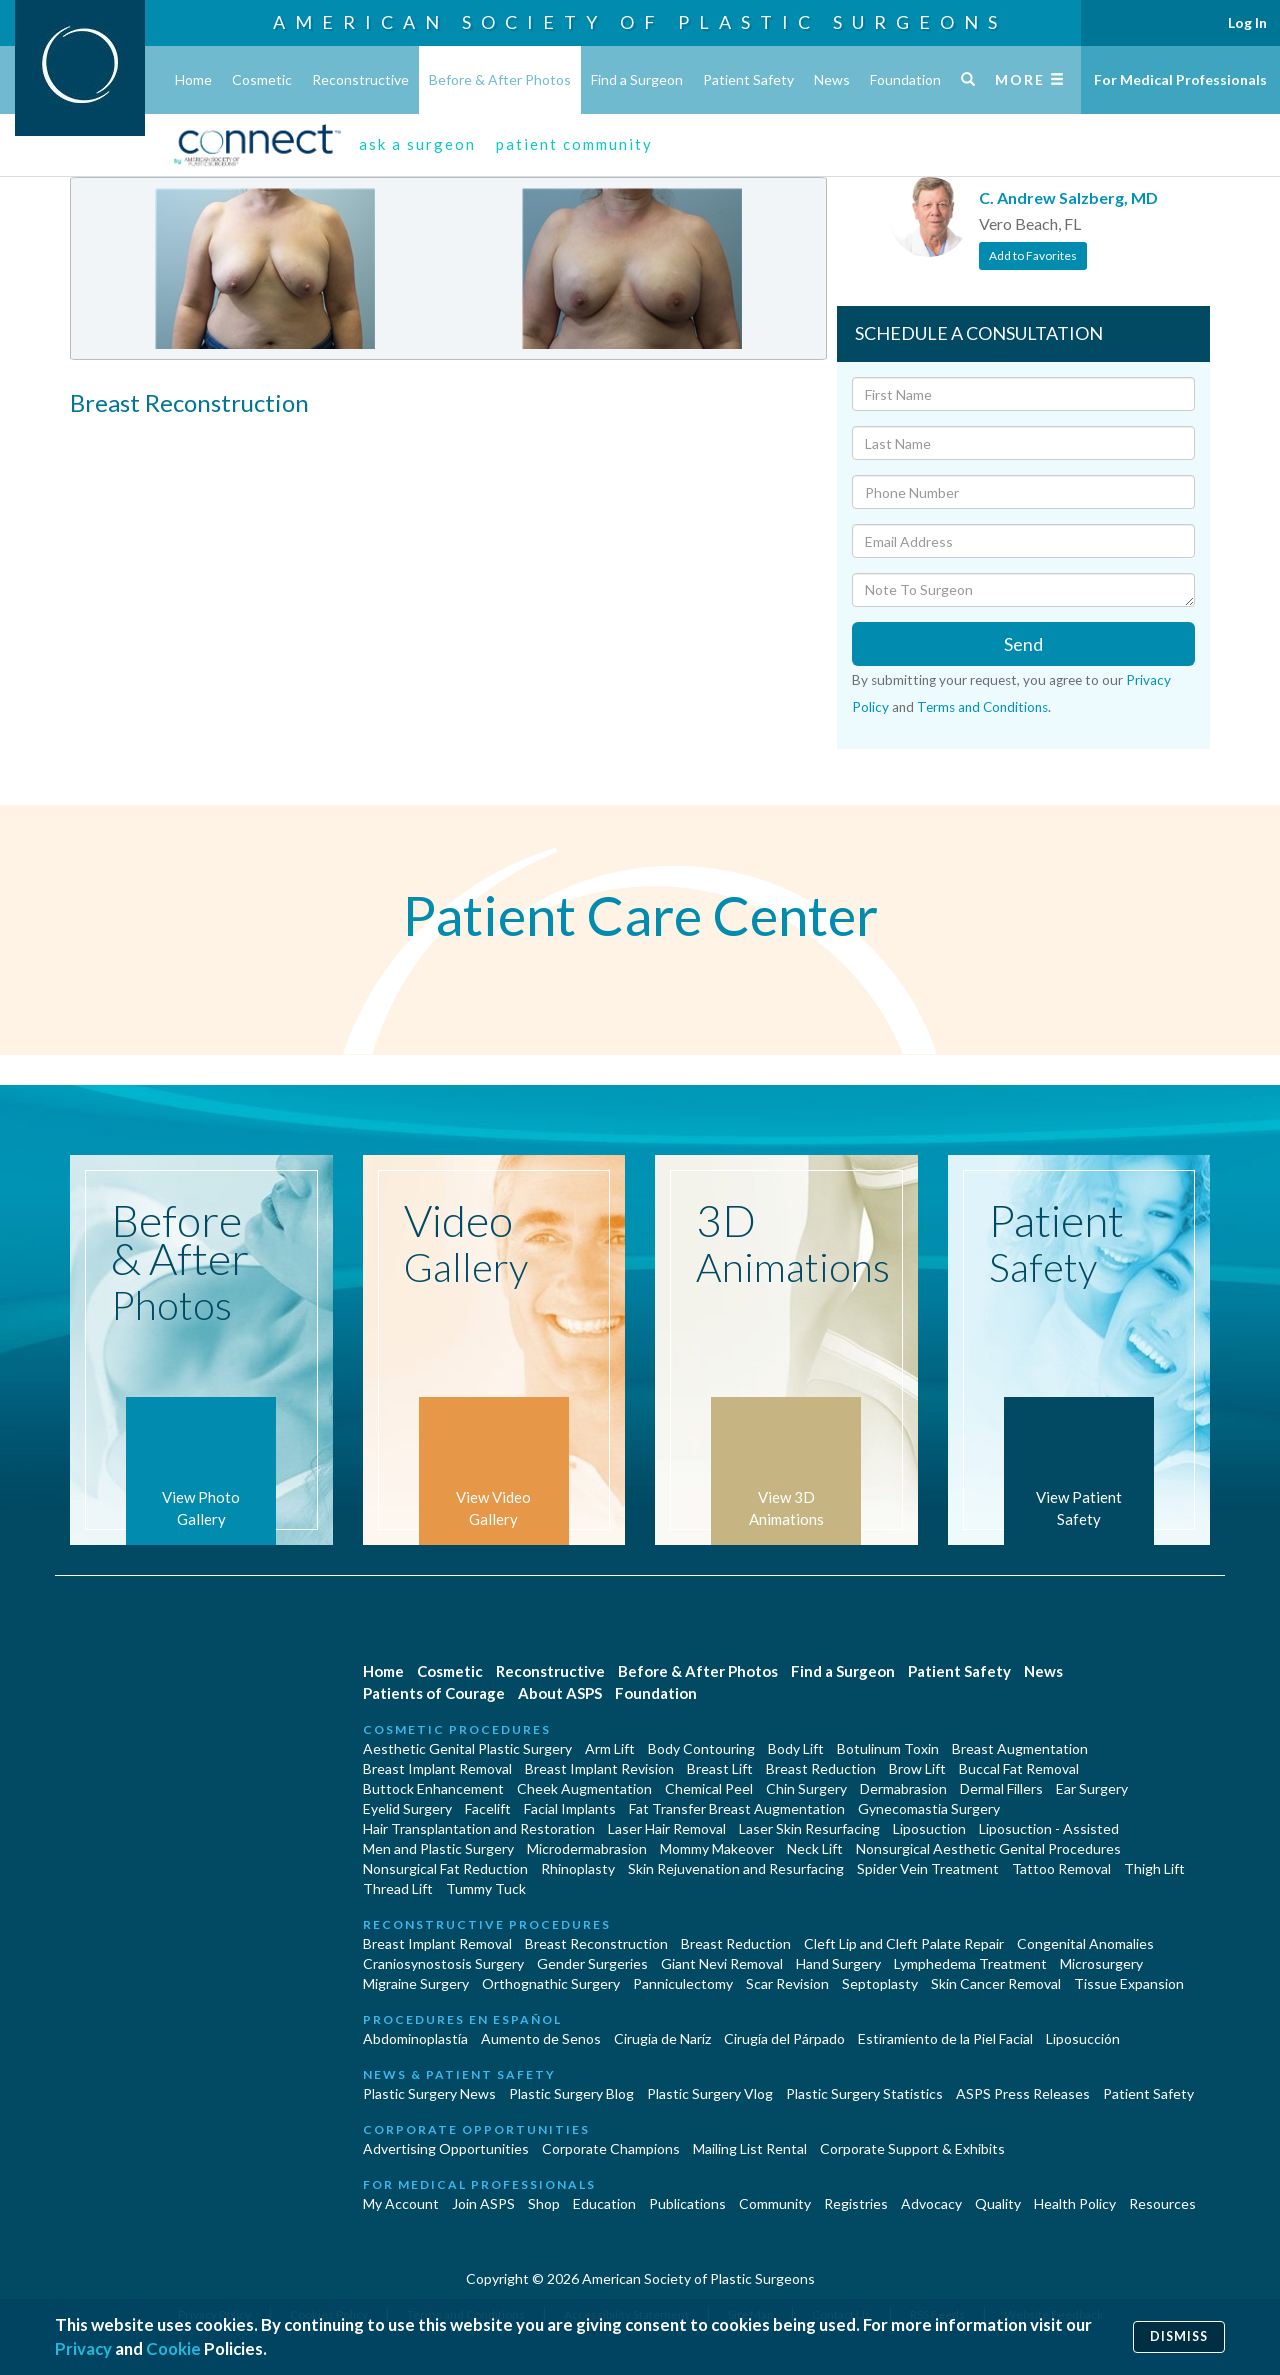 Image resolution: width=1280 pixels, height=2375 pixels. I want to click on Liposuction - Assisted, so click(1049, 1828).